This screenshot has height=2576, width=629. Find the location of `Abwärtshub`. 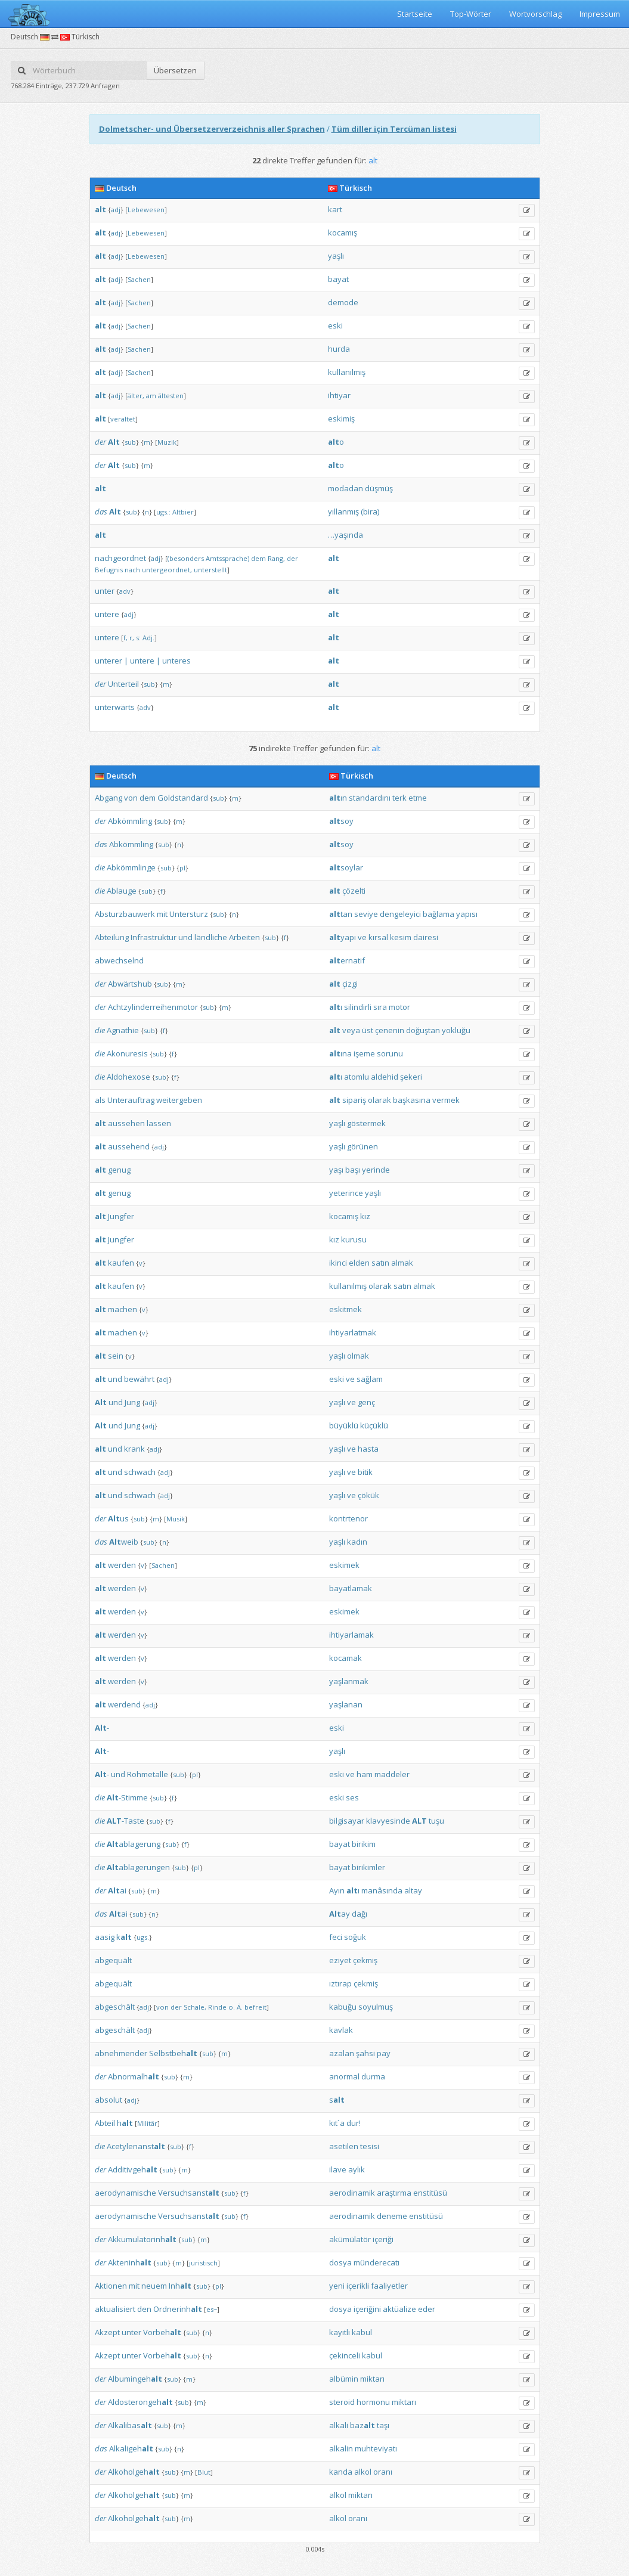

Abwärtshub is located at coordinates (130, 983).